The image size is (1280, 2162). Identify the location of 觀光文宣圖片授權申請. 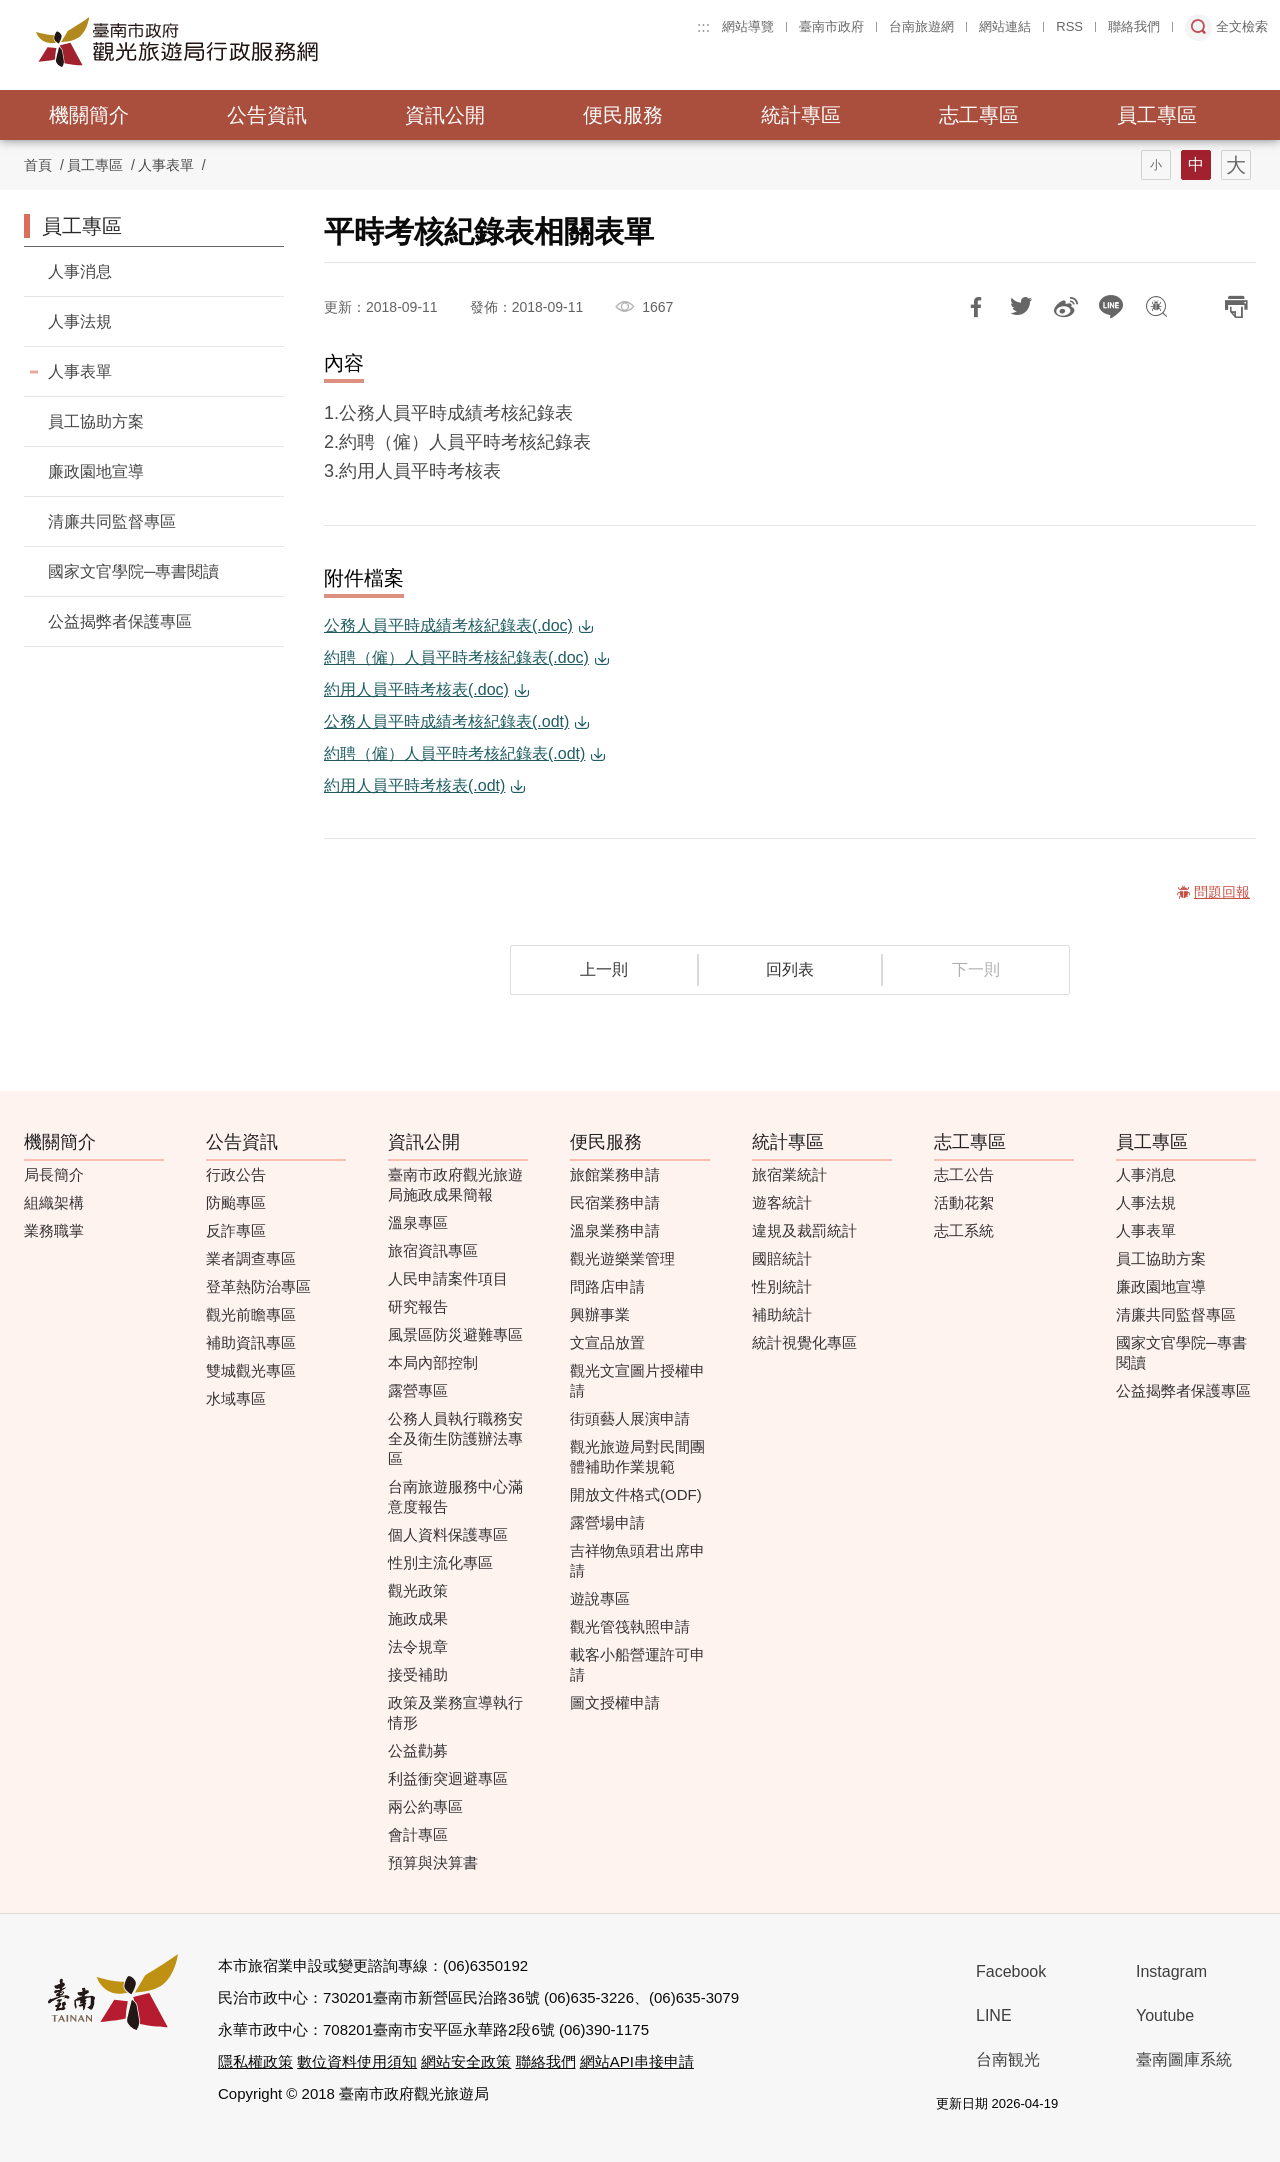
(637, 1380).